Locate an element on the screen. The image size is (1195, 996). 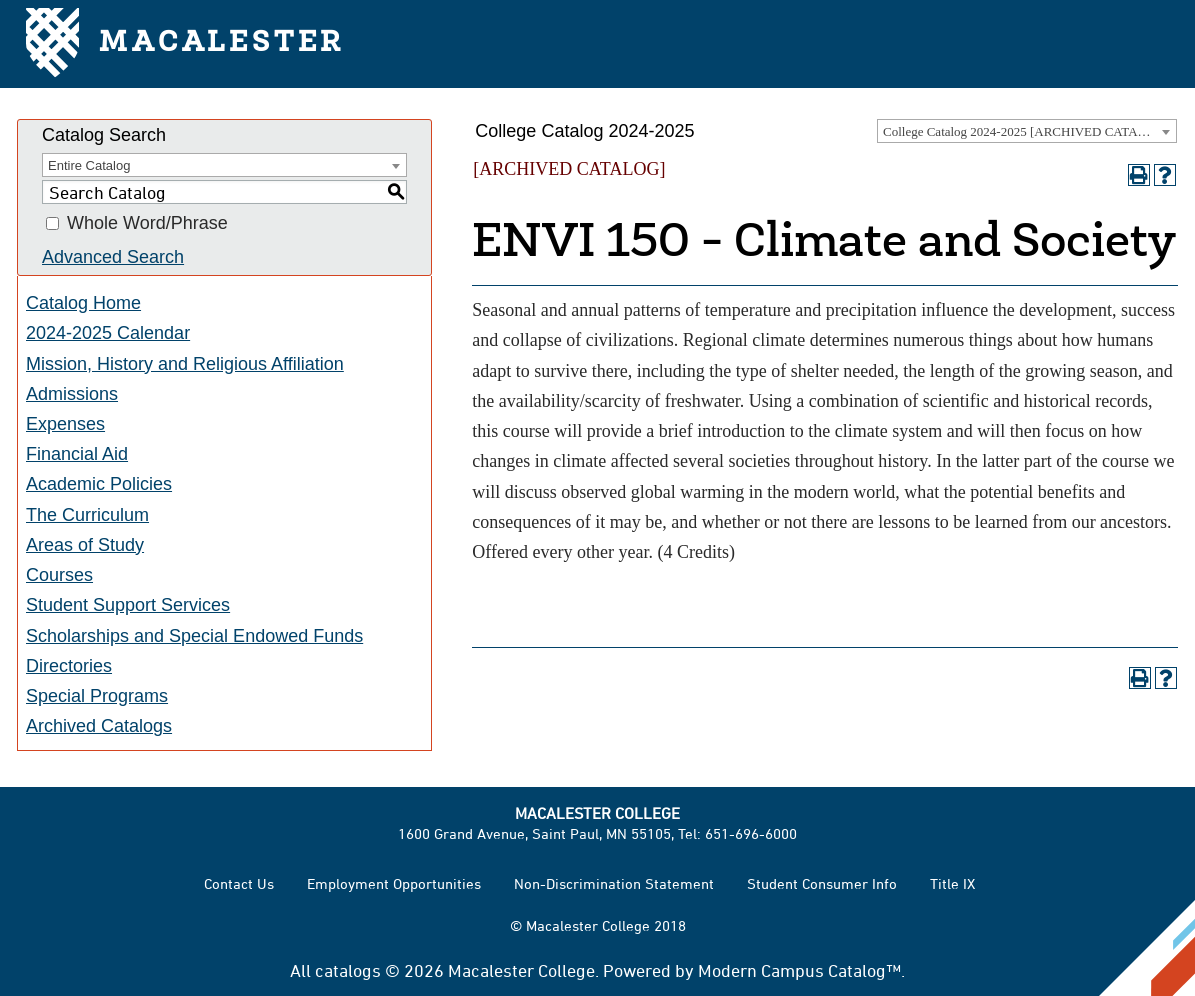
Advanced Search is located at coordinates (113, 257).